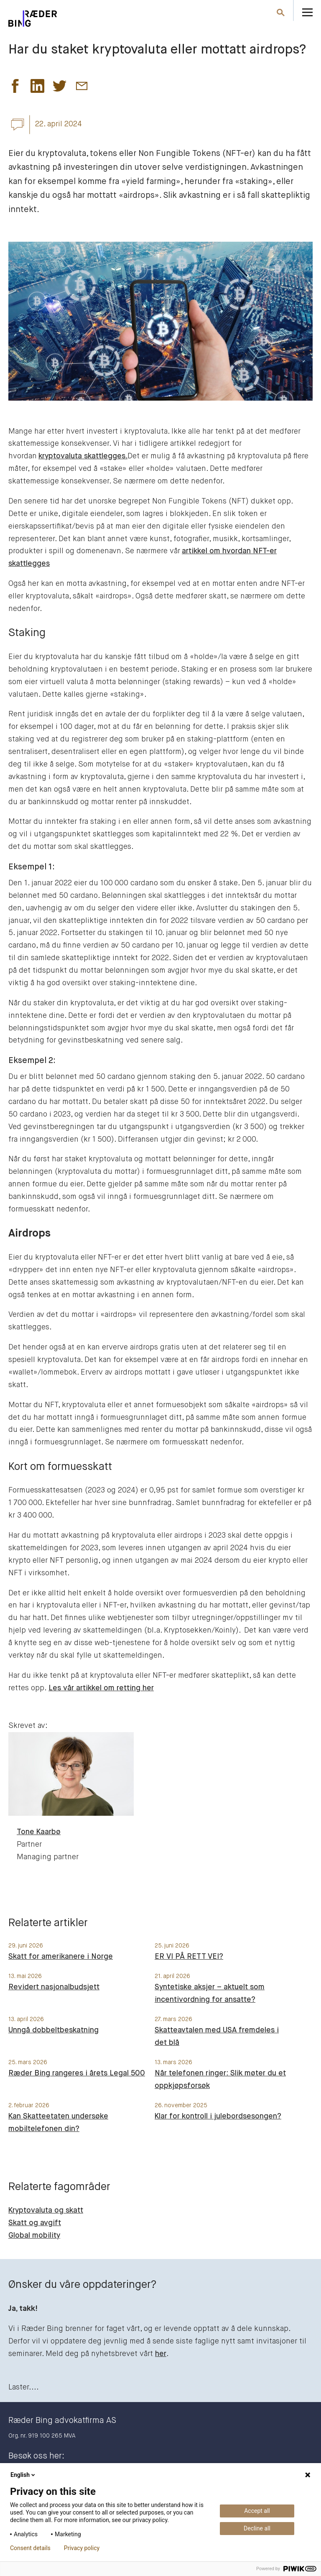 Image resolution: width=321 pixels, height=2576 pixels. I want to click on Accept all, so click(257, 2510).